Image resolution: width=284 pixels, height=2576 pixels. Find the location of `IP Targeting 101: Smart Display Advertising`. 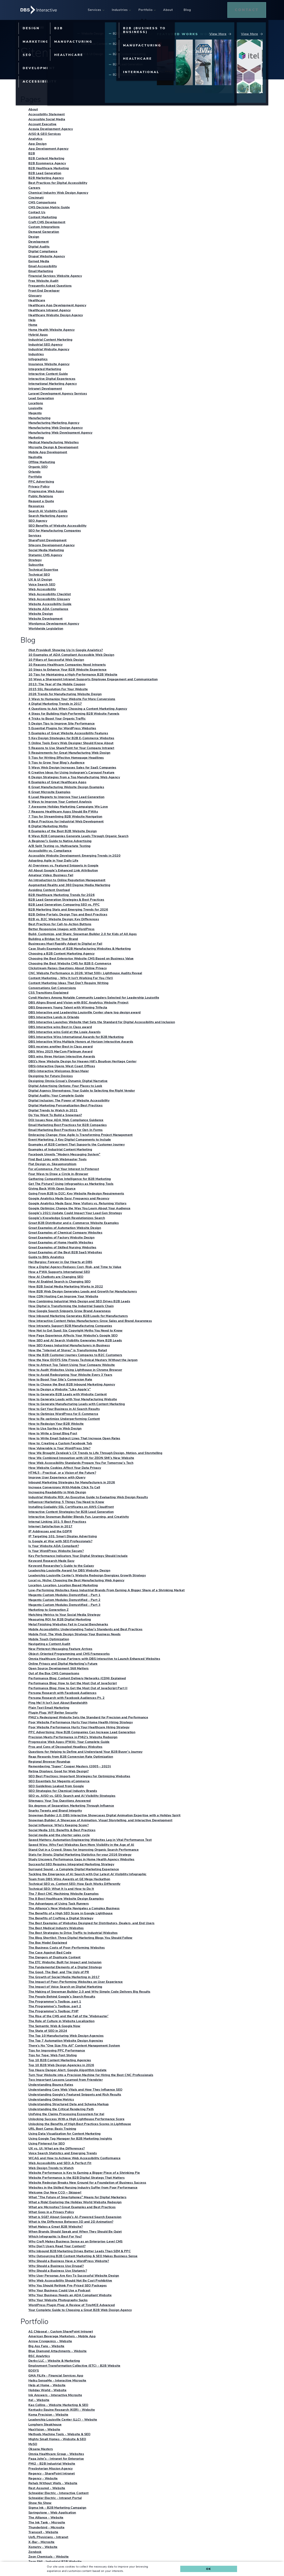

IP Targeting 101: Smart Display Advertising is located at coordinates (62, 1532).